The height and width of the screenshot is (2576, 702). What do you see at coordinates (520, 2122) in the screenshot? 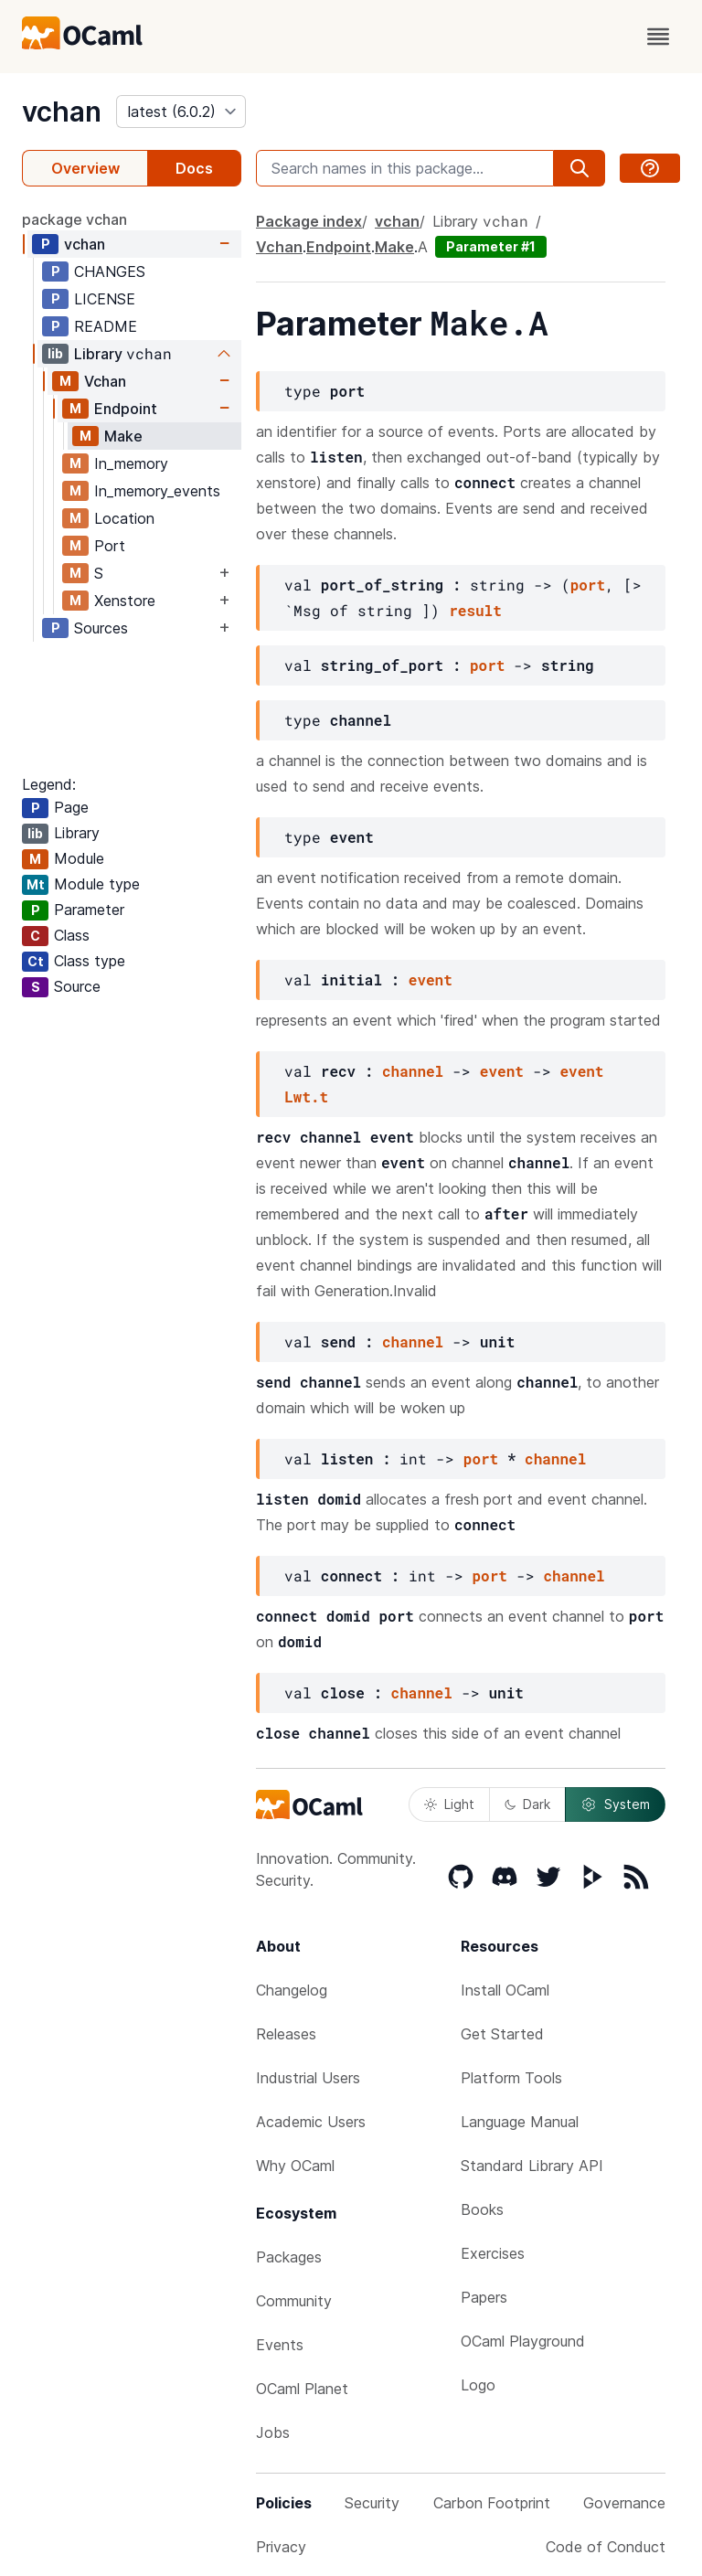
I see `Language Manual` at bounding box center [520, 2122].